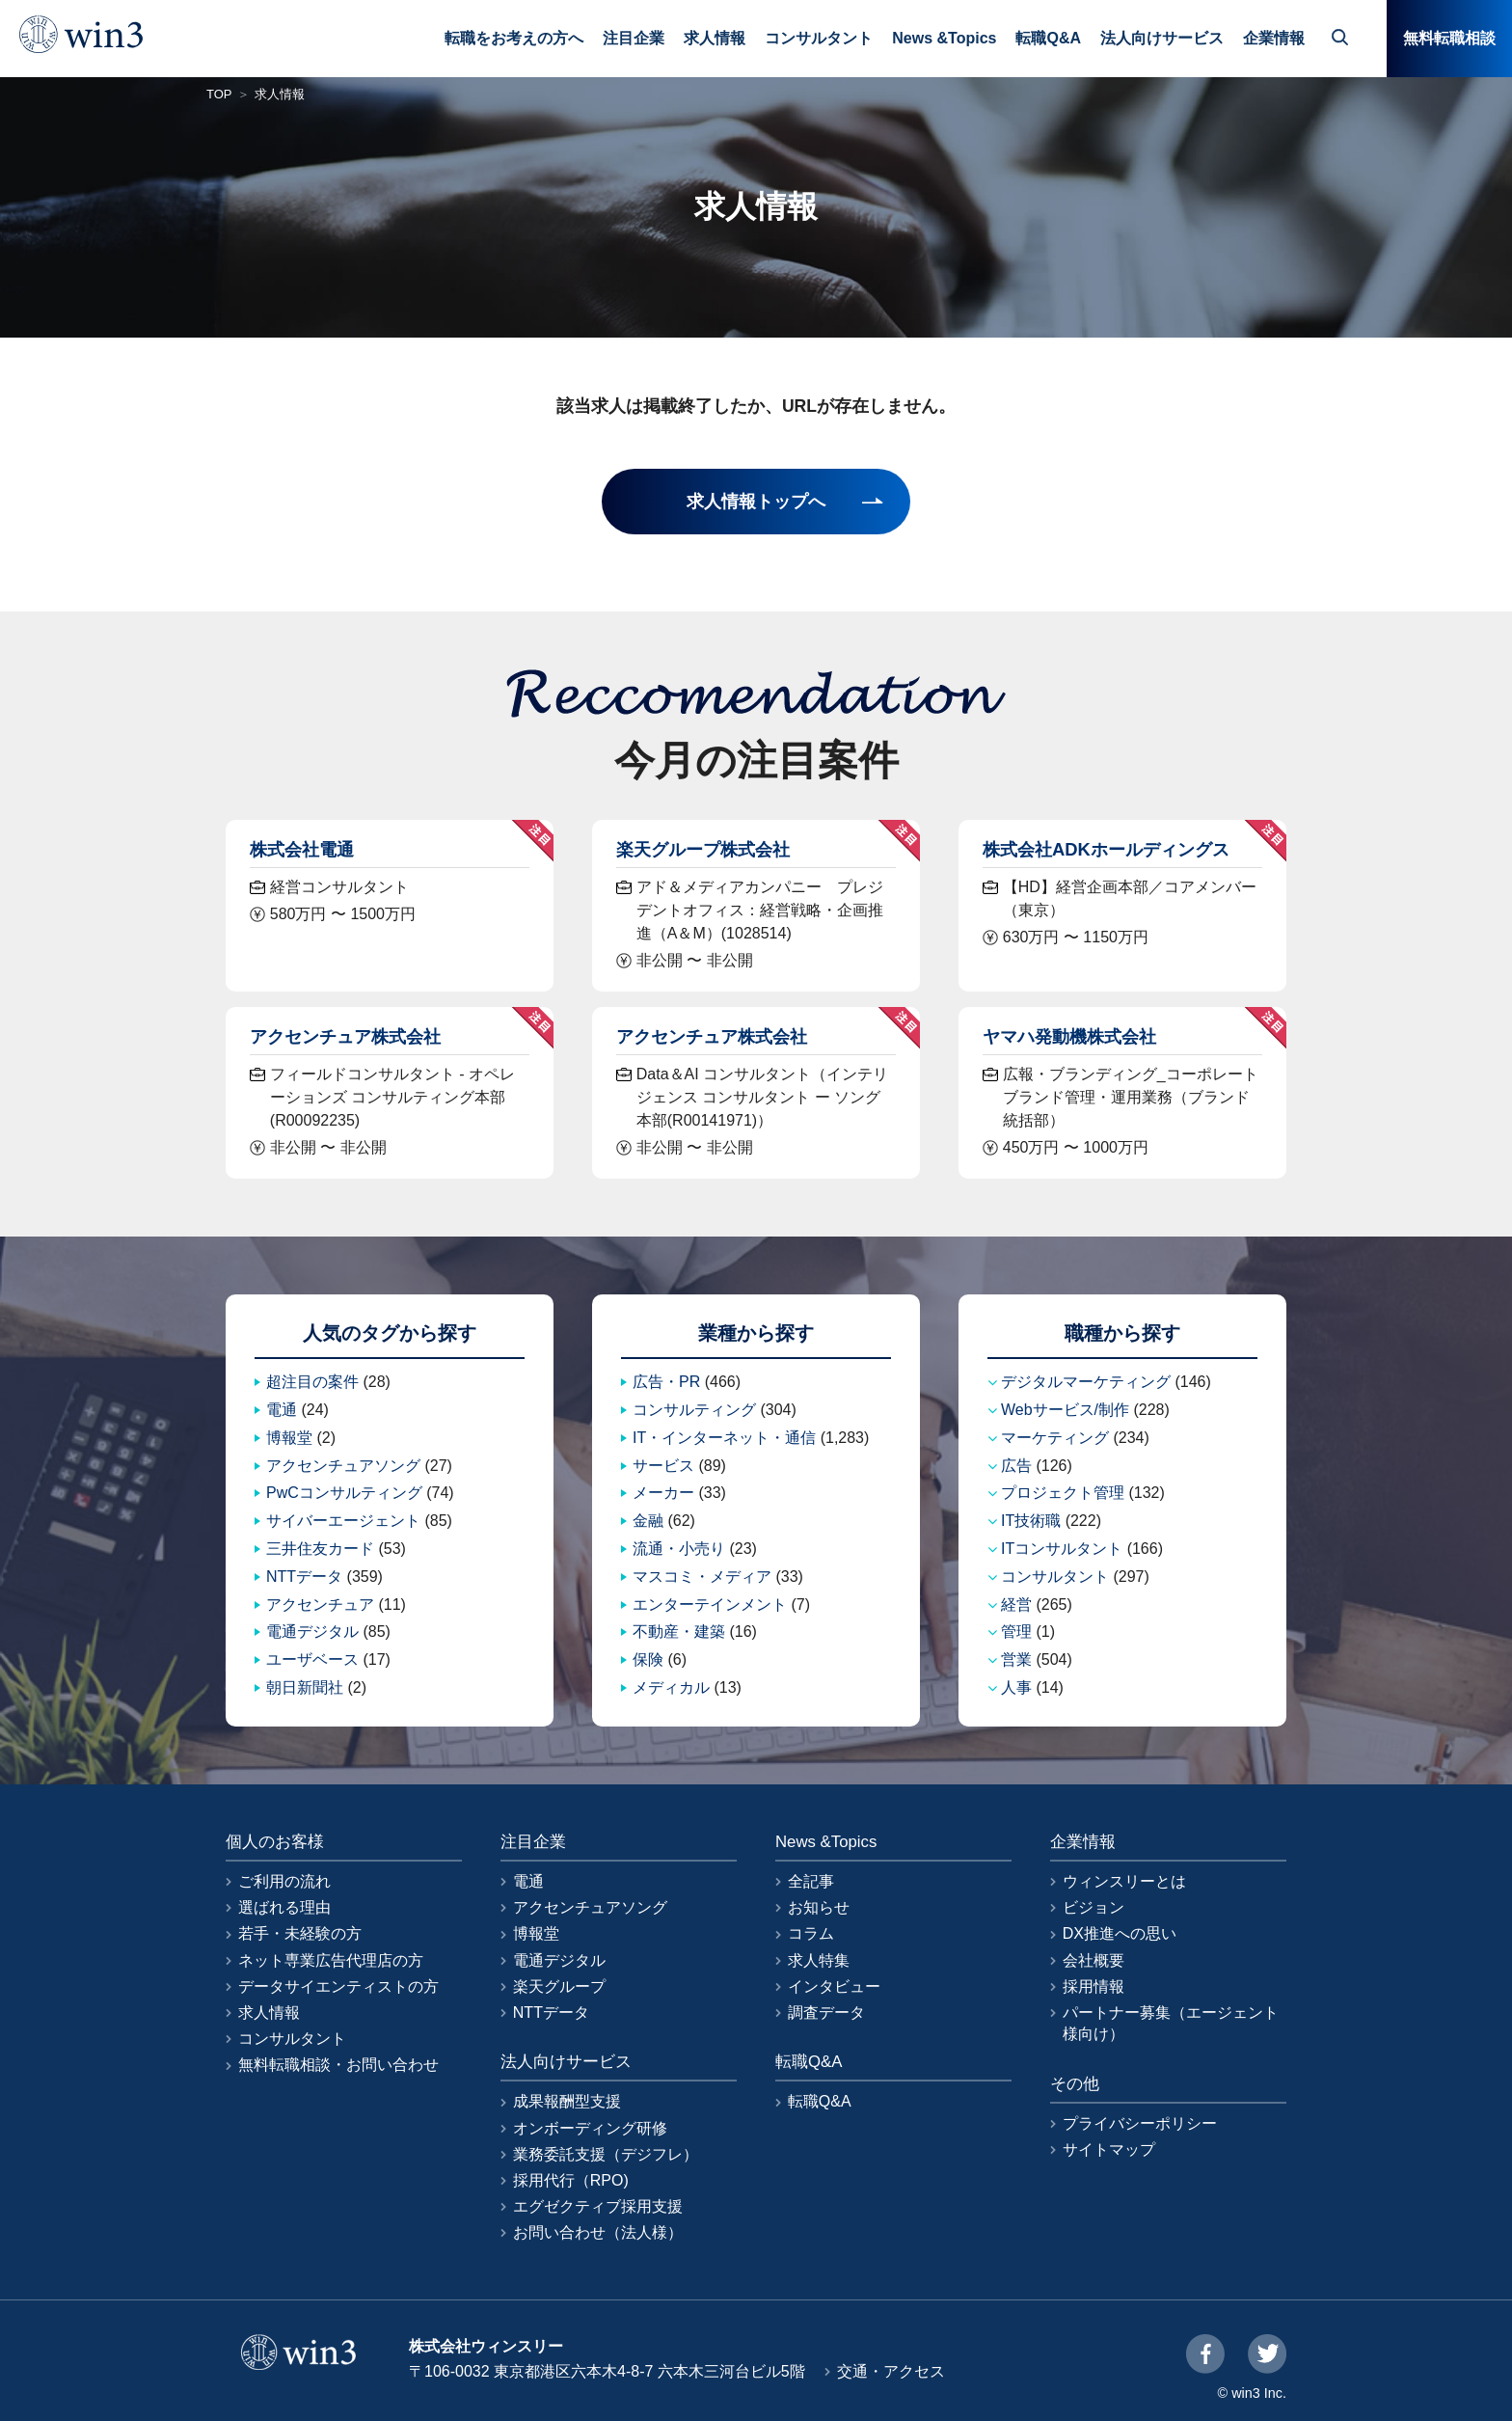 Image resolution: width=1512 pixels, height=2421 pixels. Describe the element at coordinates (284, 1907) in the screenshot. I see `選ばれる理由` at that location.